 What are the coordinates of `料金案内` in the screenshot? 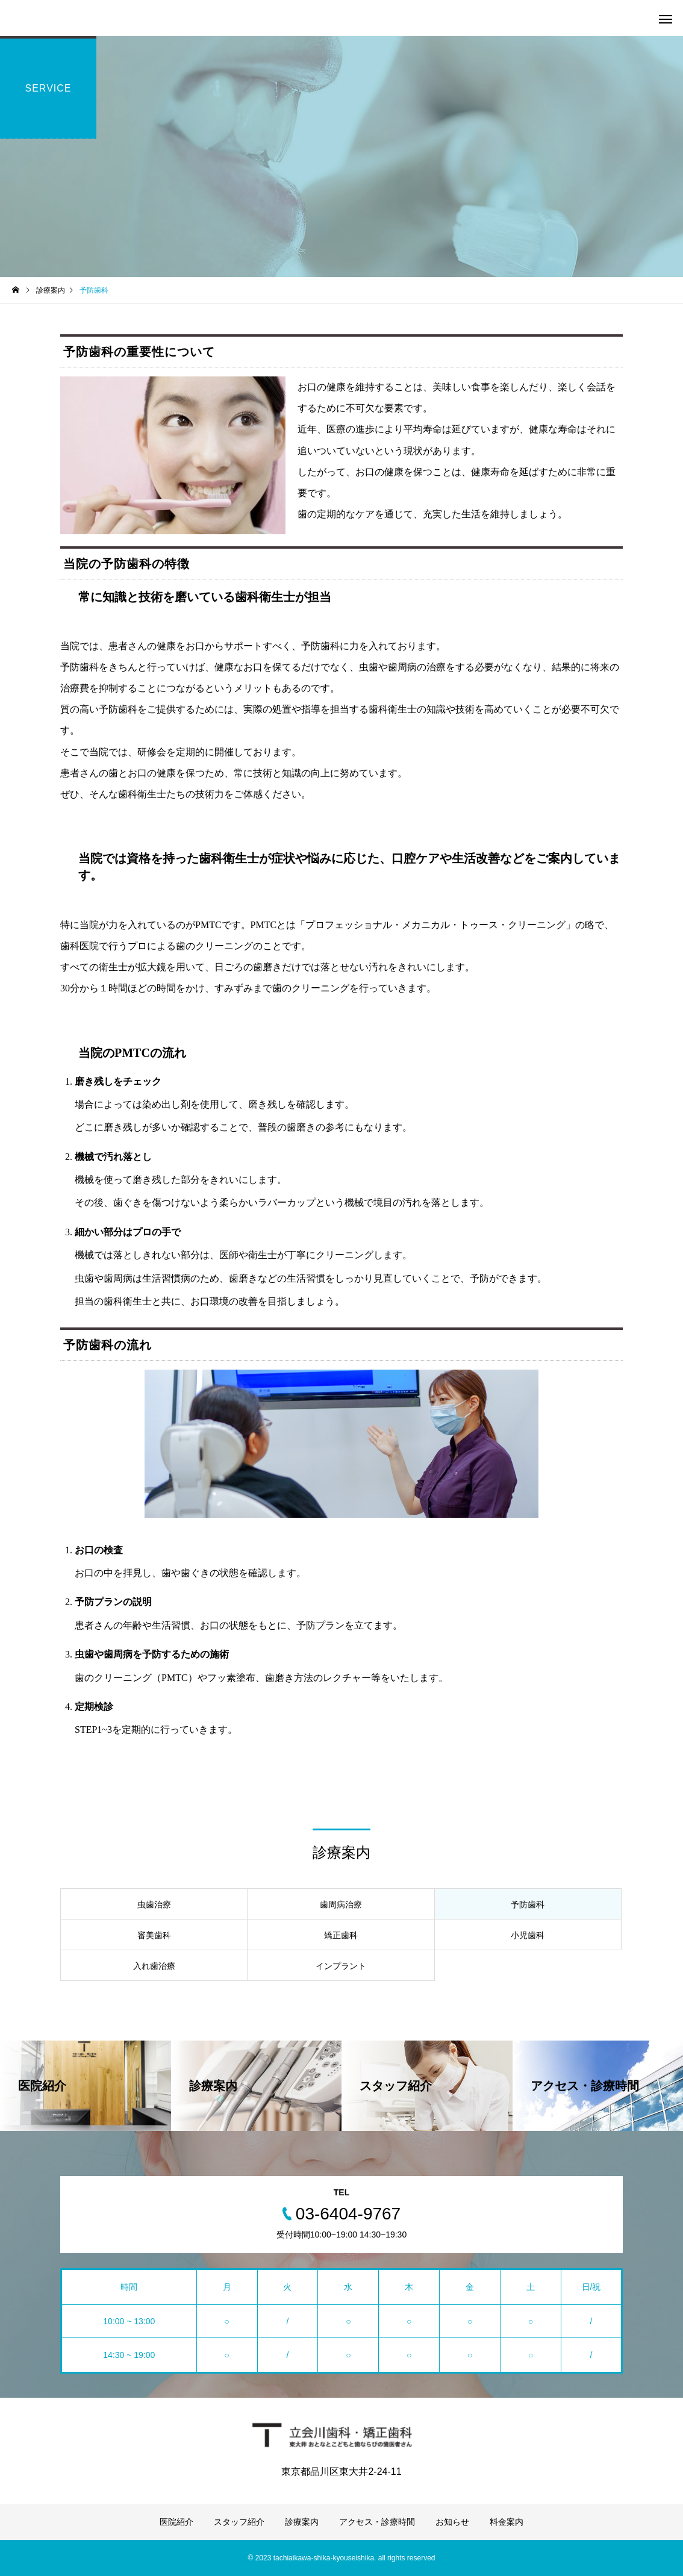 It's located at (506, 2522).